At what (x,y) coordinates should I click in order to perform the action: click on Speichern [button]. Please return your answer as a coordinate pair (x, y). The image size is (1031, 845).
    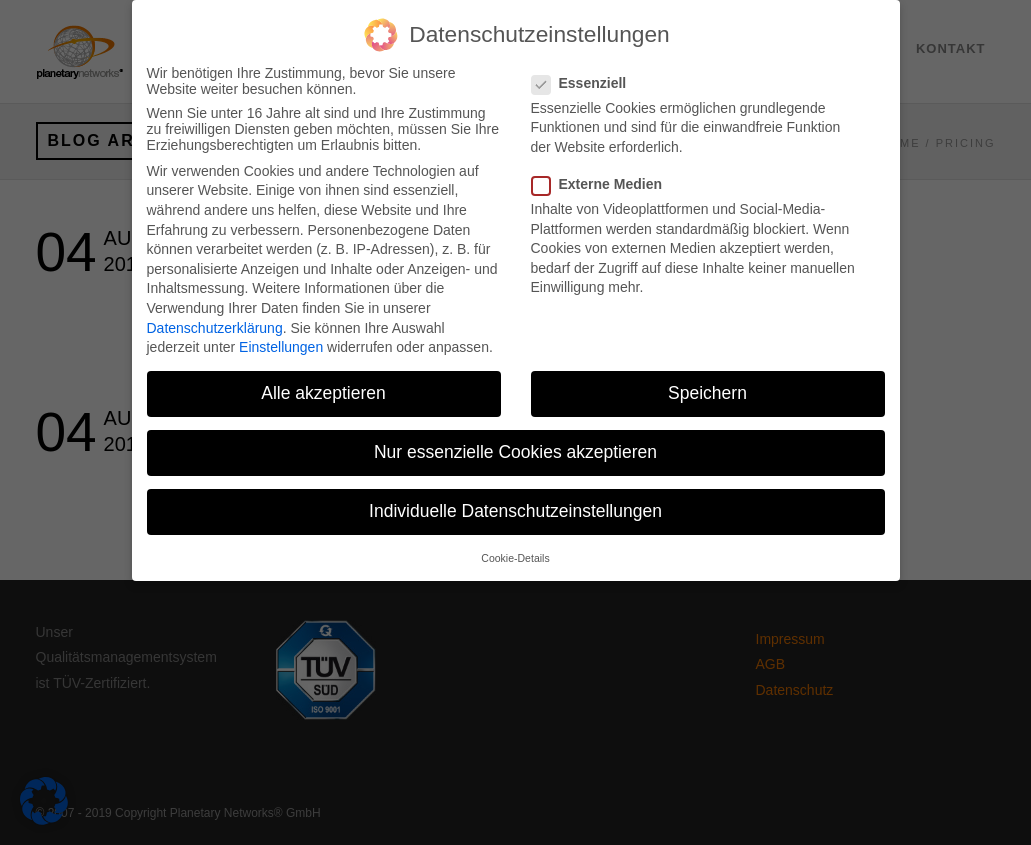
    Looking at the image, I should click on (707, 379).